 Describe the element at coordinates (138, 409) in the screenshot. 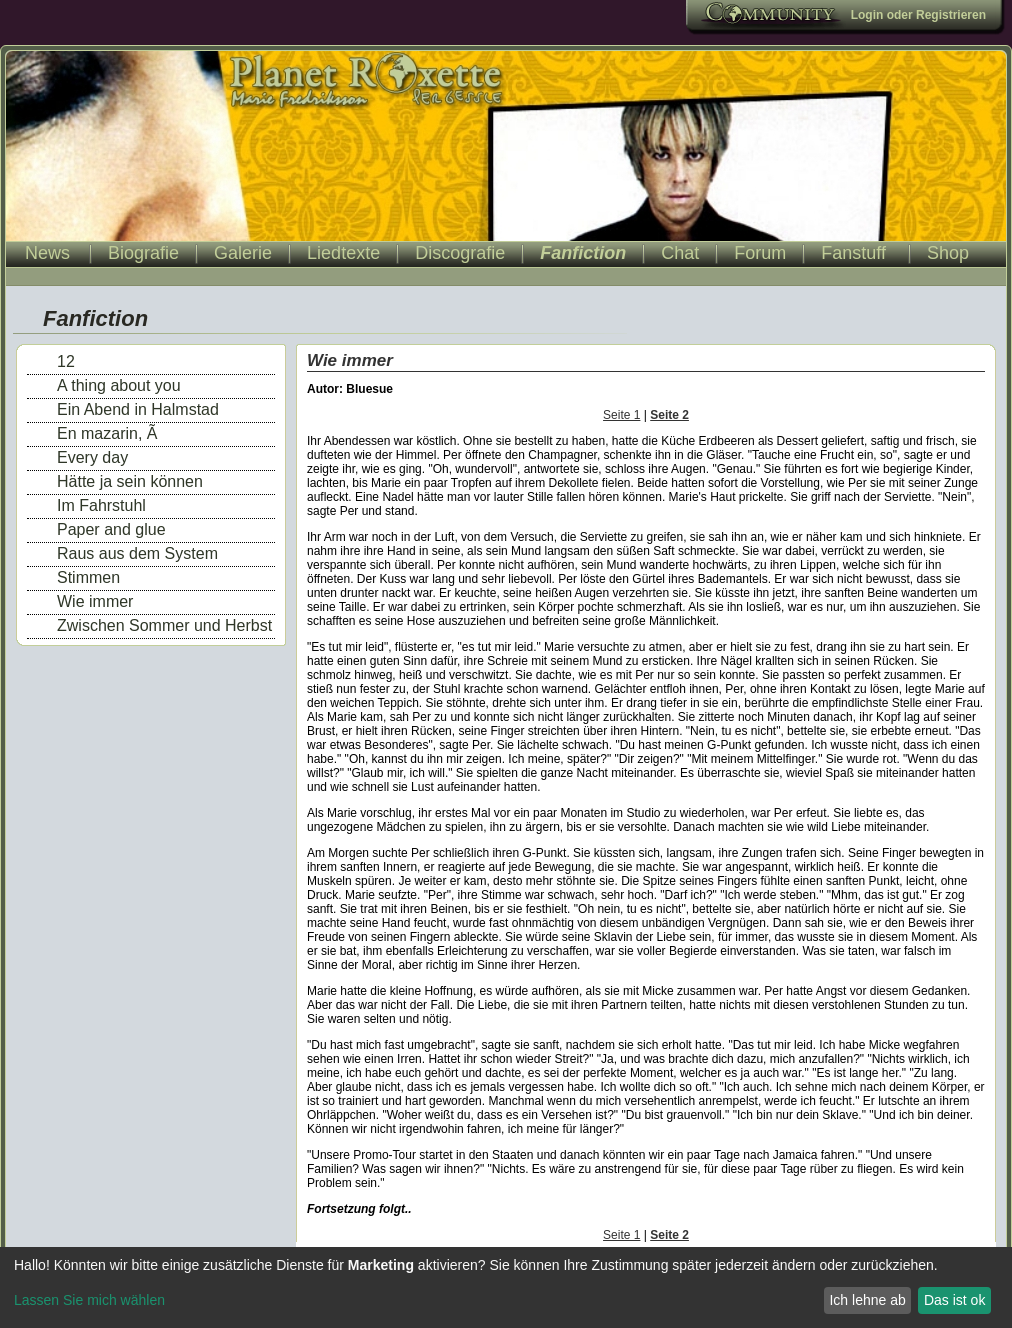

I see `Ein Abend in Halmstad` at that location.